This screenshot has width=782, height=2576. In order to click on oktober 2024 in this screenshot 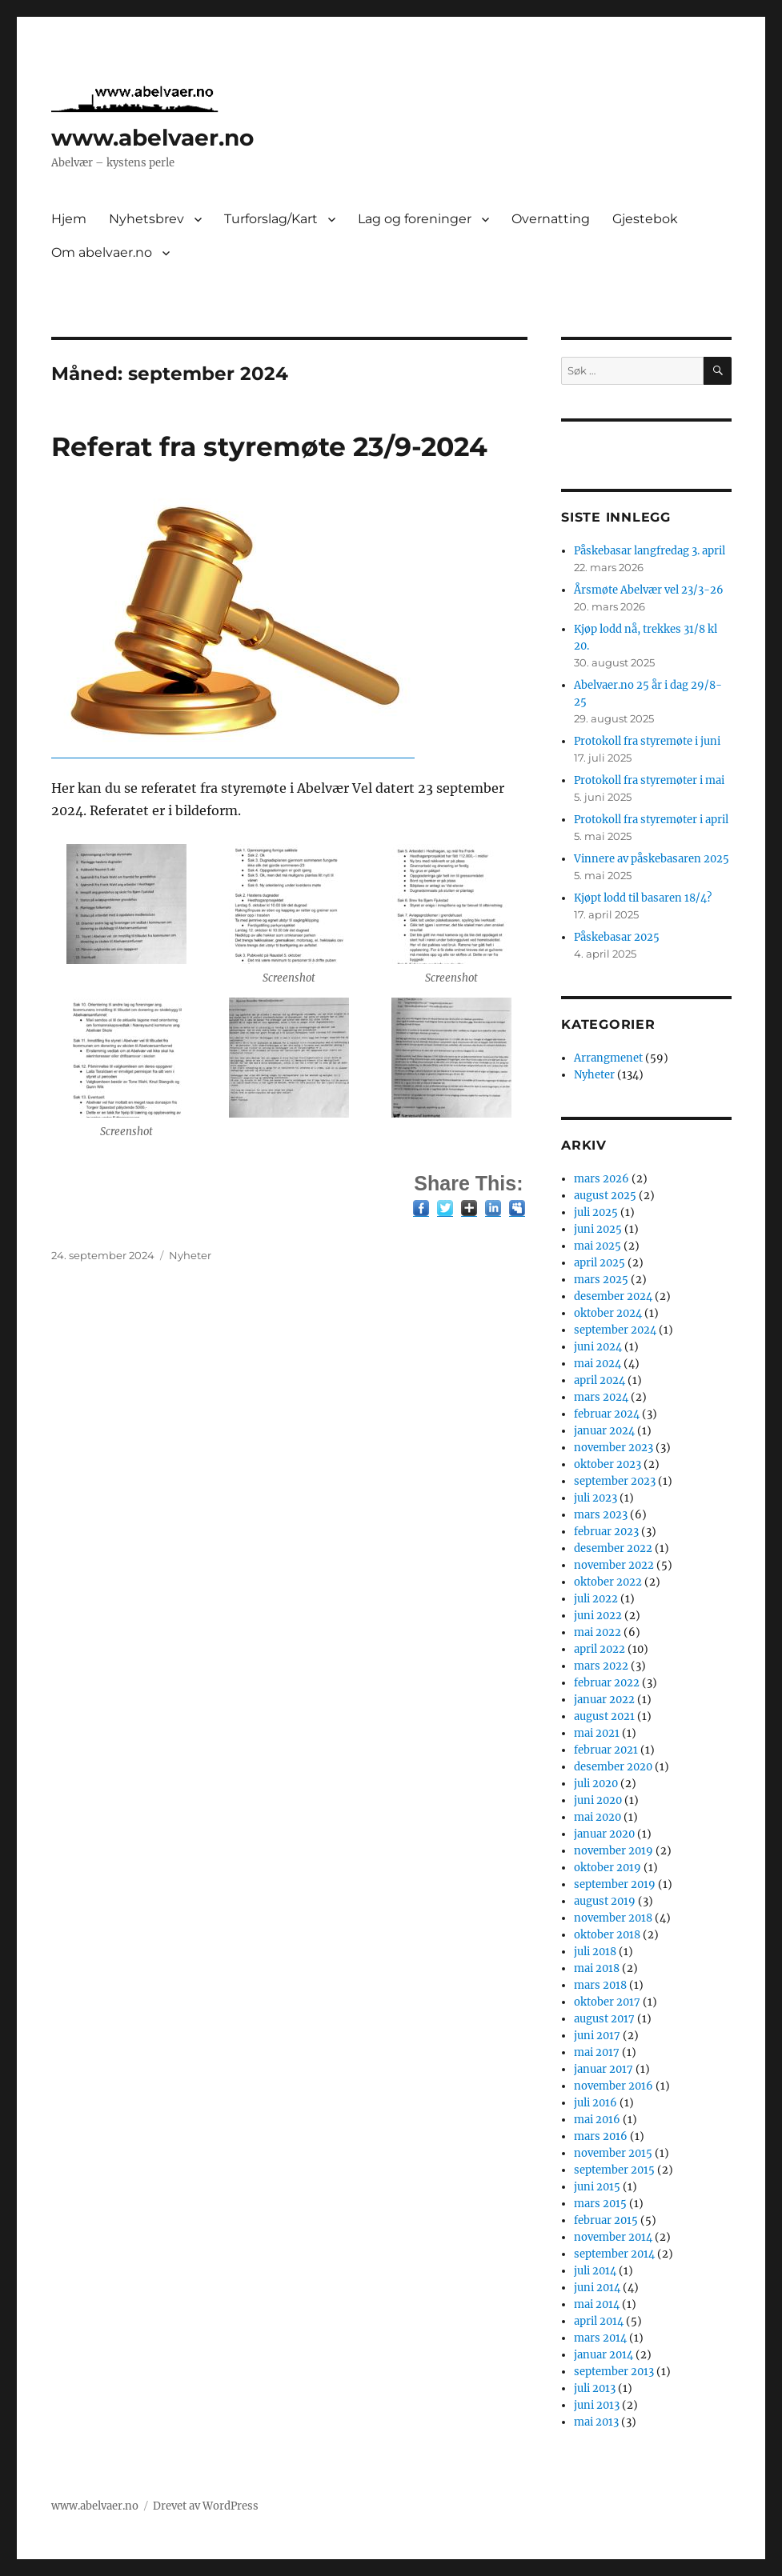, I will do `click(608, 1313)`.